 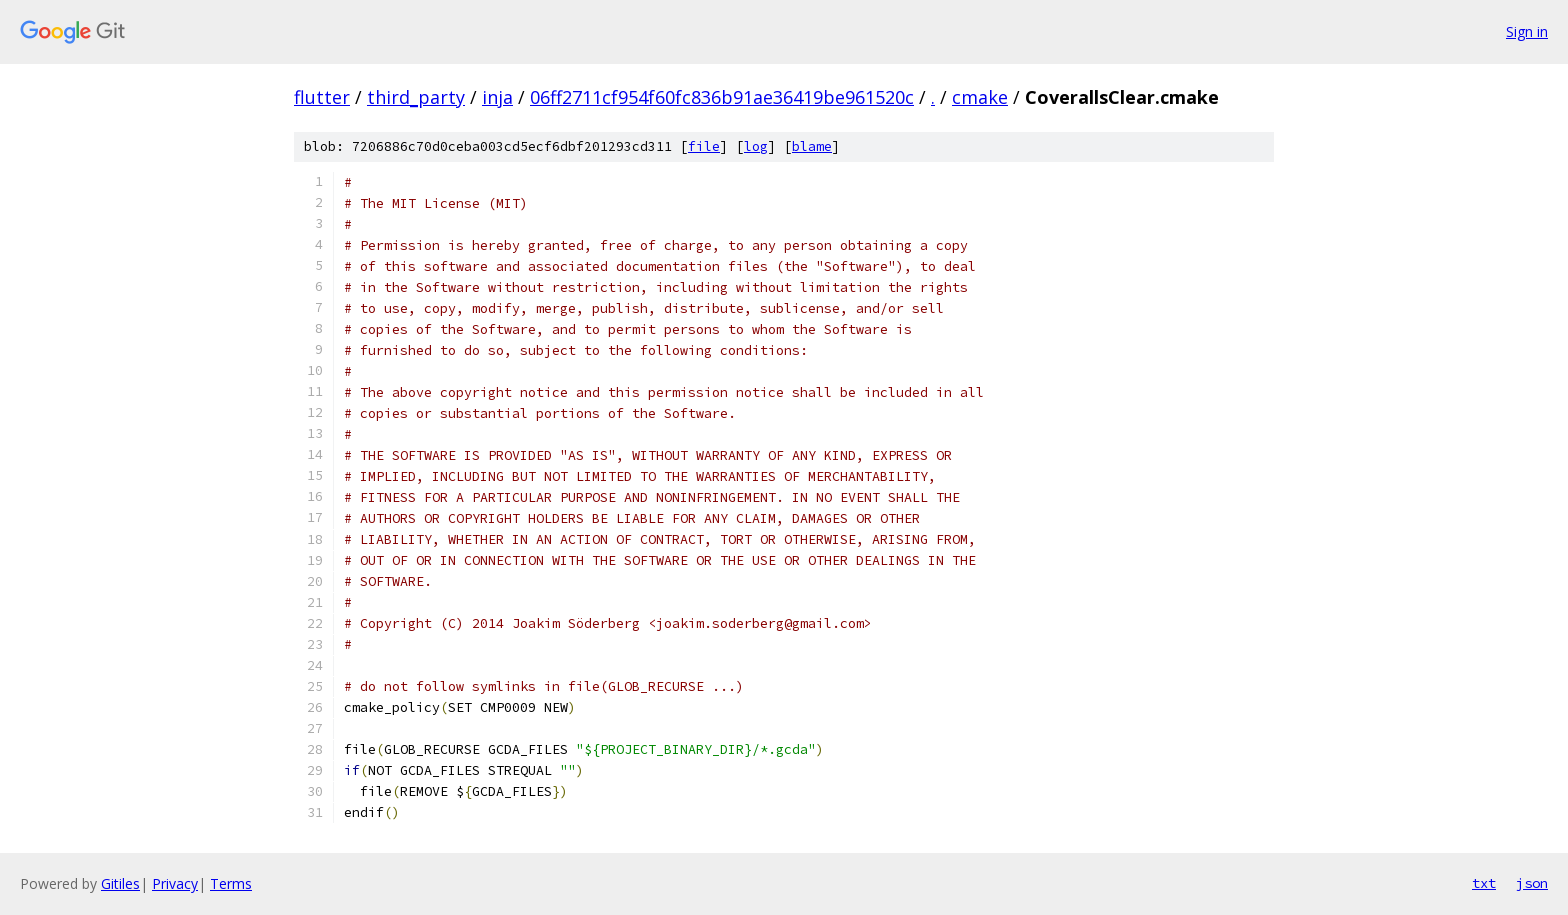 I want to click on Privacy, so click(x=175, y=883).